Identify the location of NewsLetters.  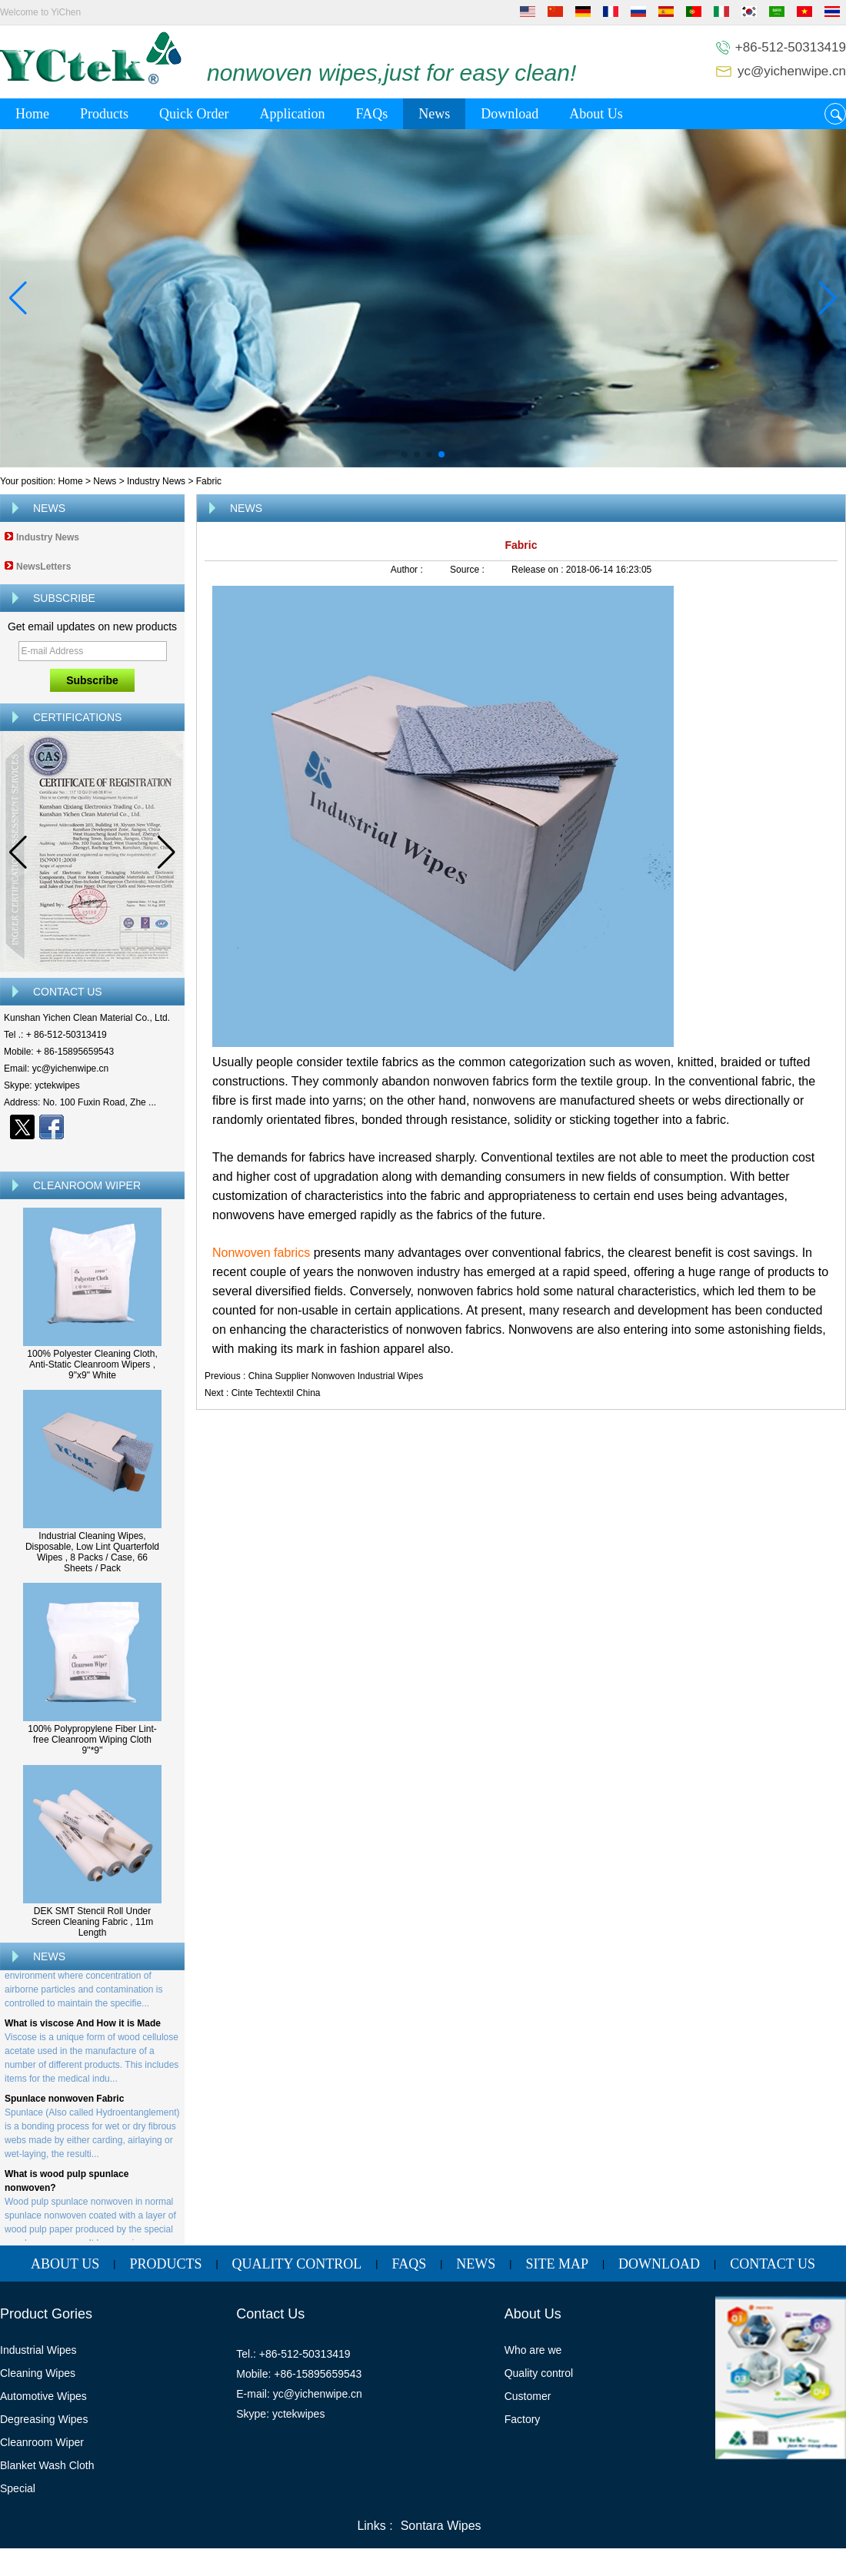
(43, 566).